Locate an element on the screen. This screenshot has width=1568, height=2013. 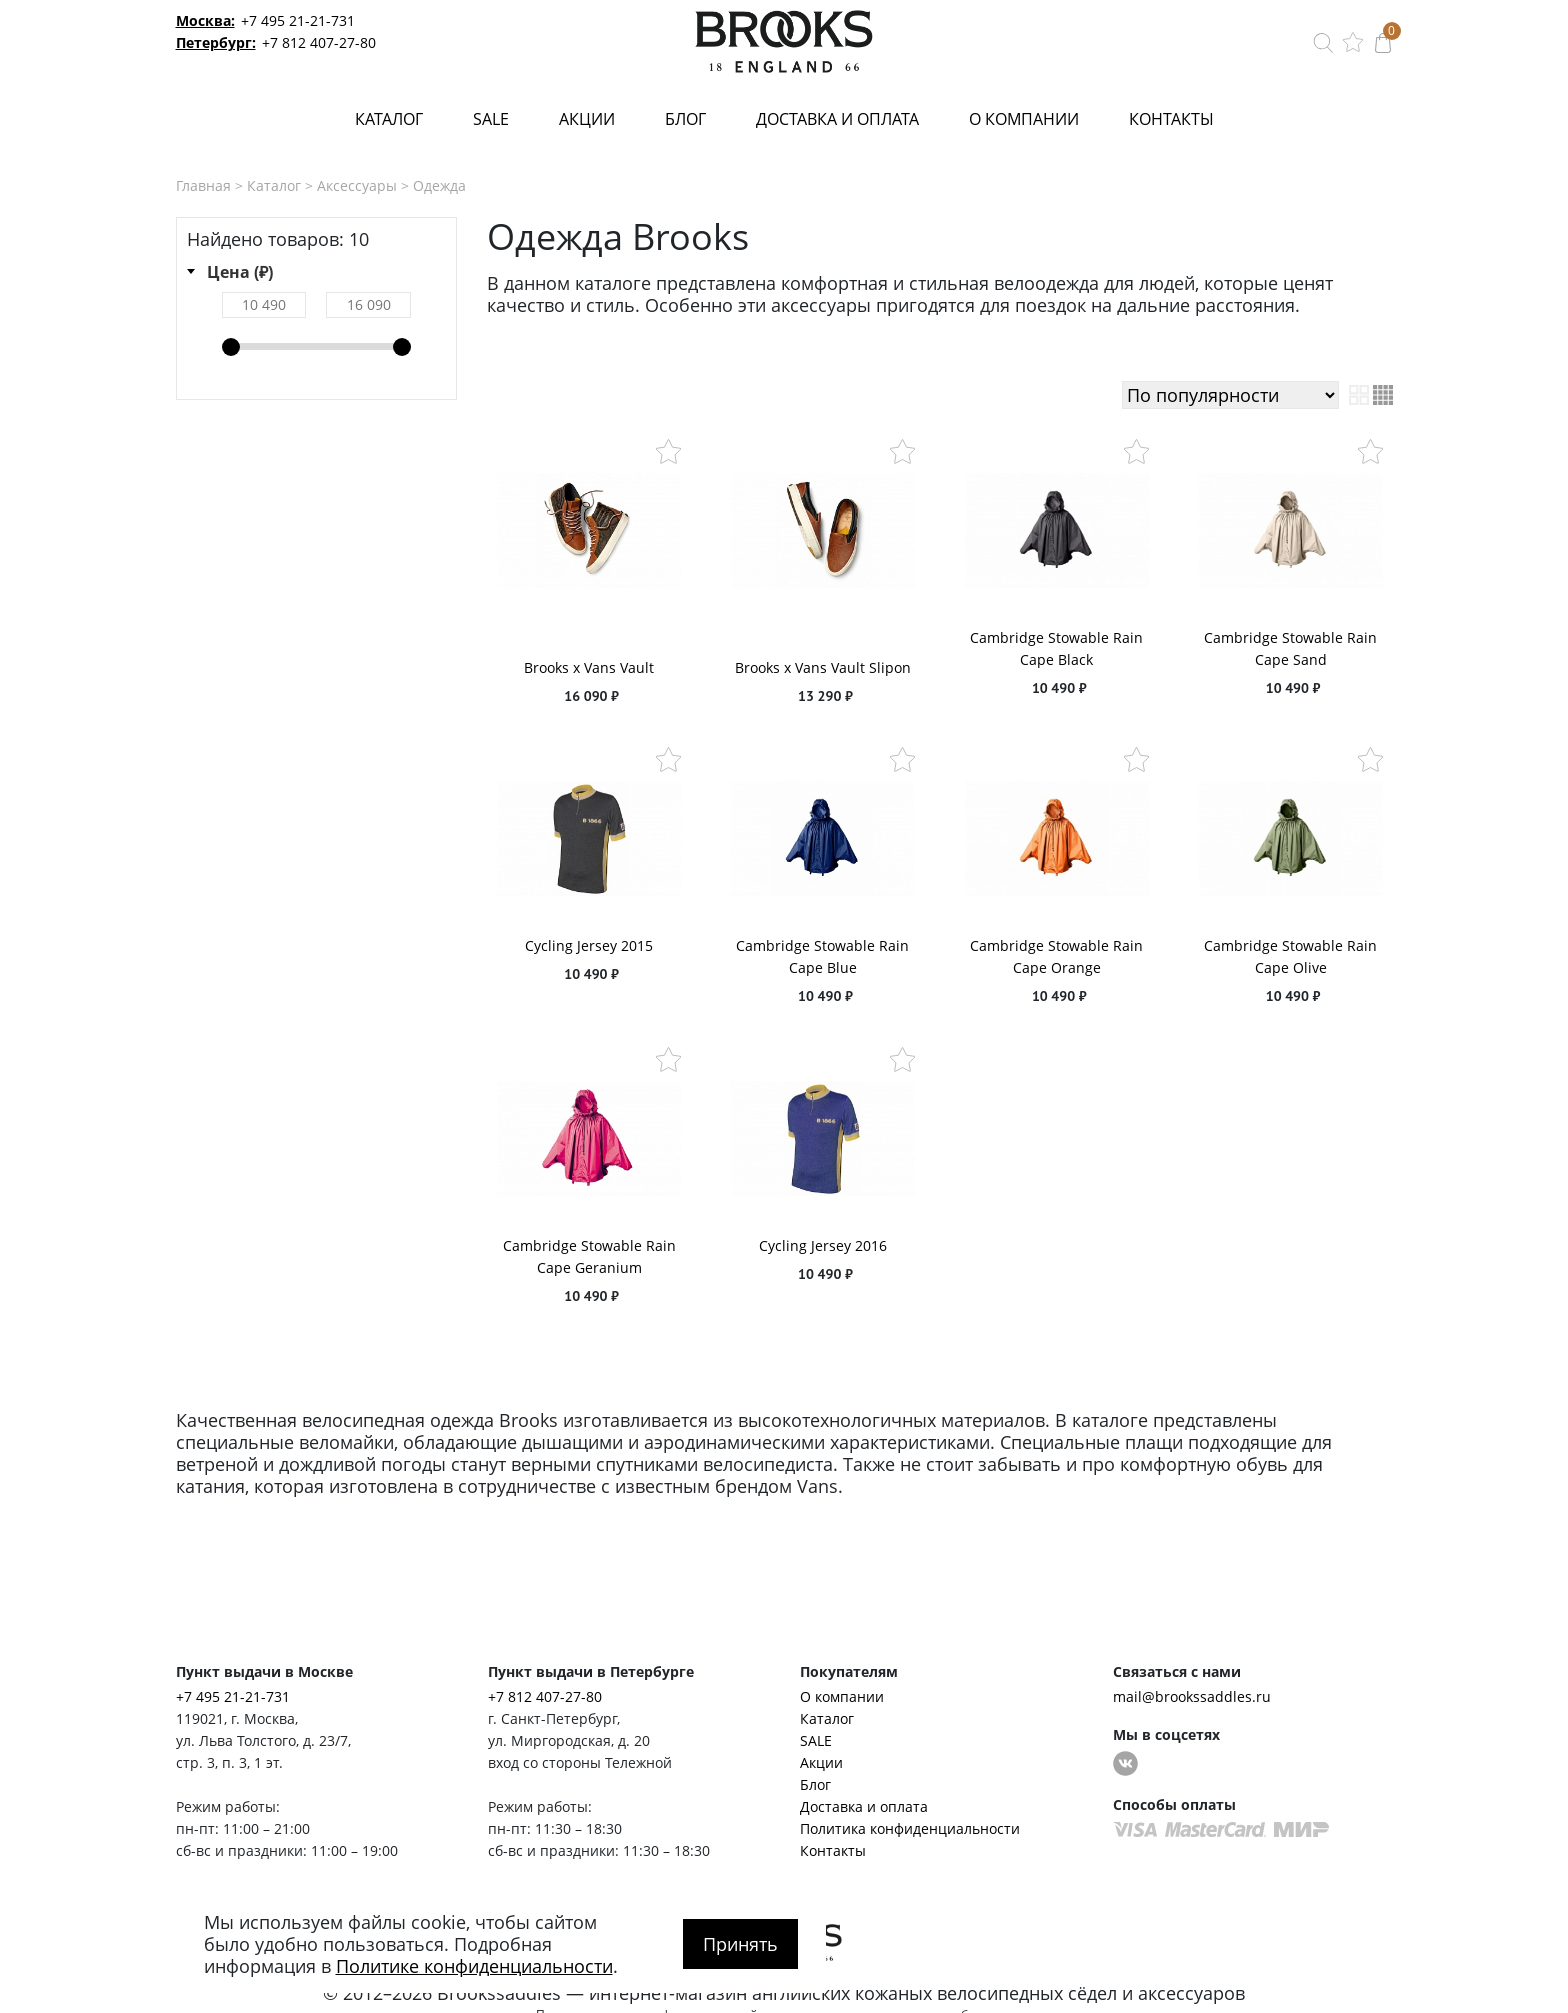
+7 812 407-27-80 is located at coordinates (319, 42).